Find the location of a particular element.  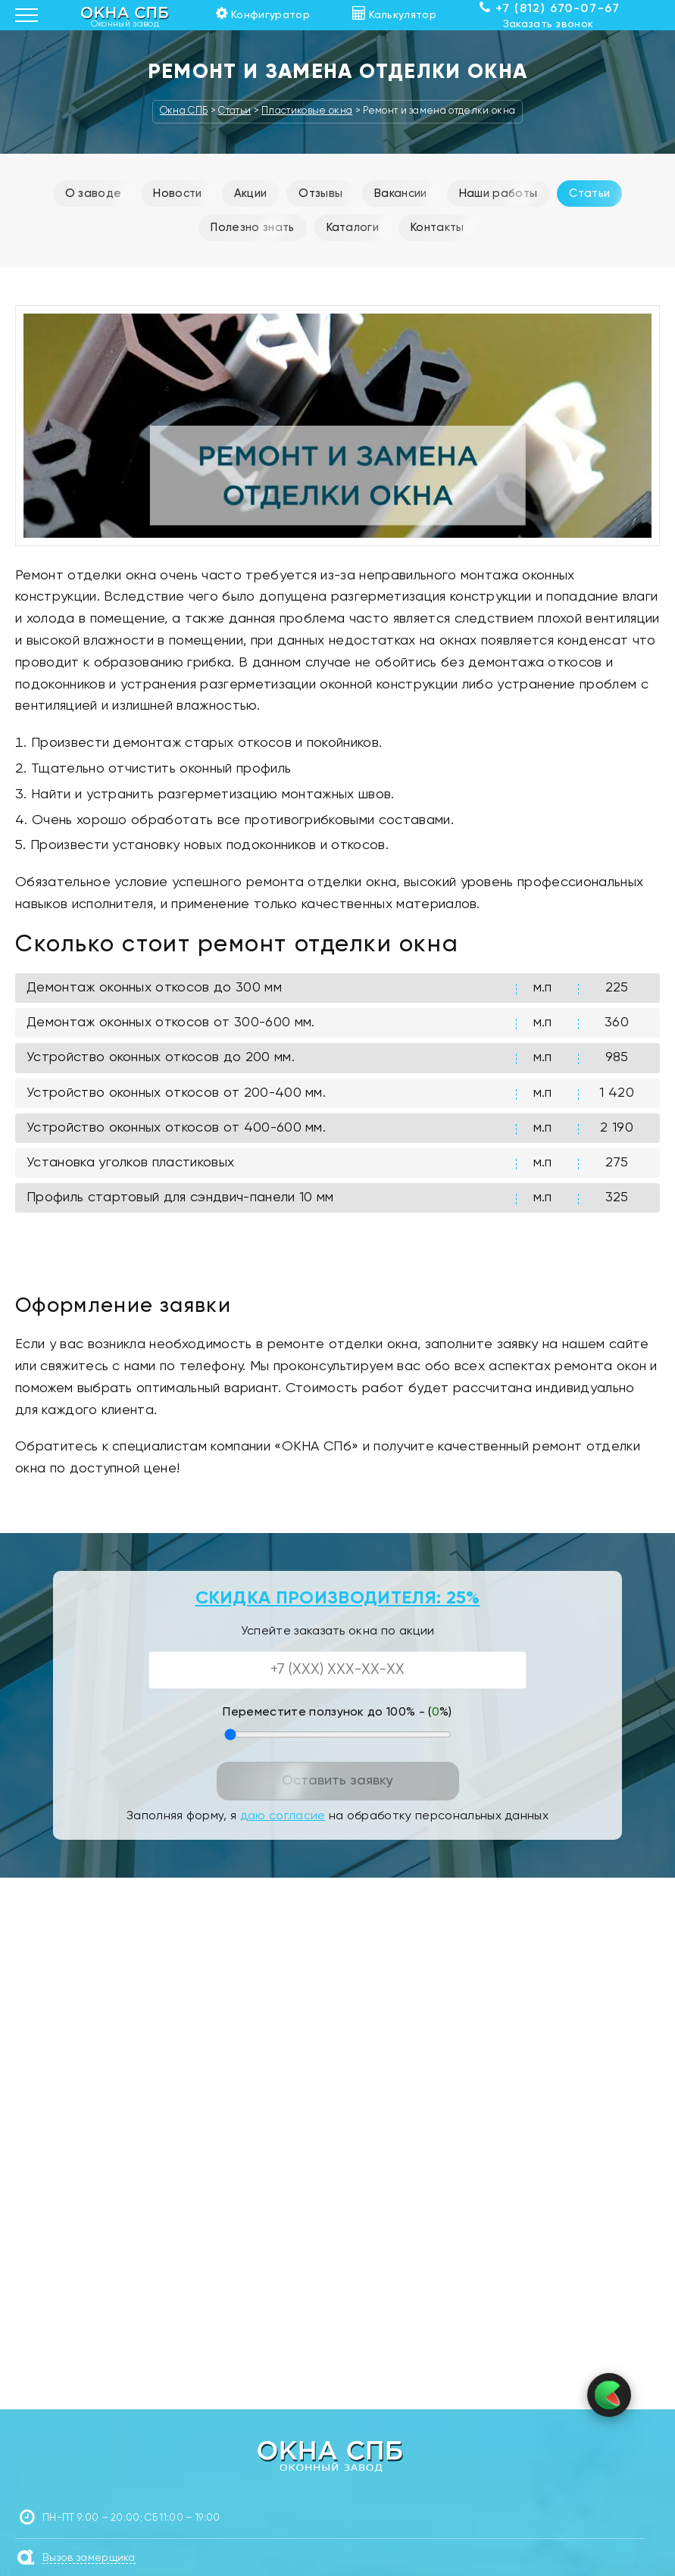

Наши работы is located at coordinates (498, 193).